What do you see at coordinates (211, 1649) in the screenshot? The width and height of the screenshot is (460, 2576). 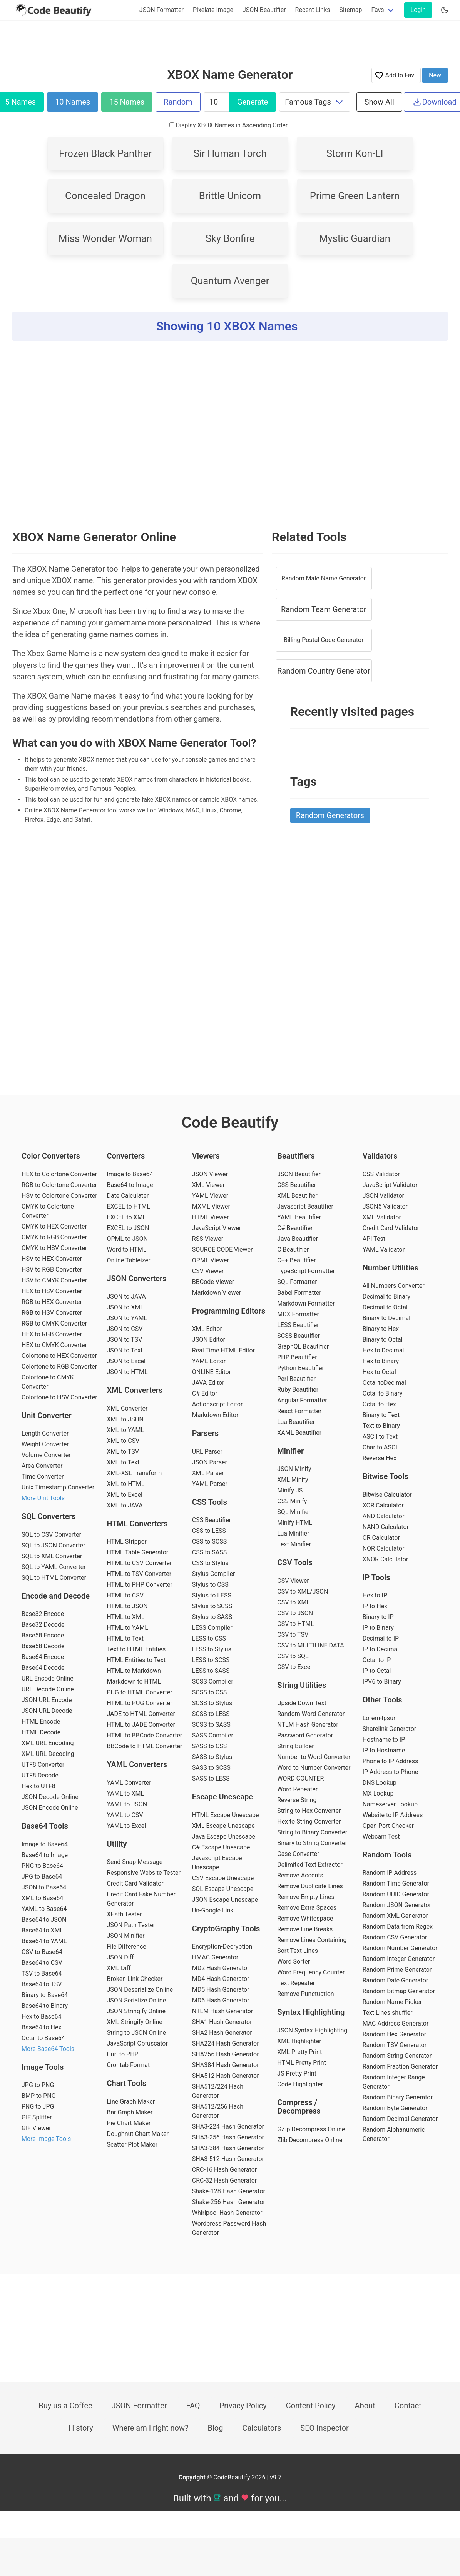 I see `LESS to Stylus` at bounding box center [211, 1649].